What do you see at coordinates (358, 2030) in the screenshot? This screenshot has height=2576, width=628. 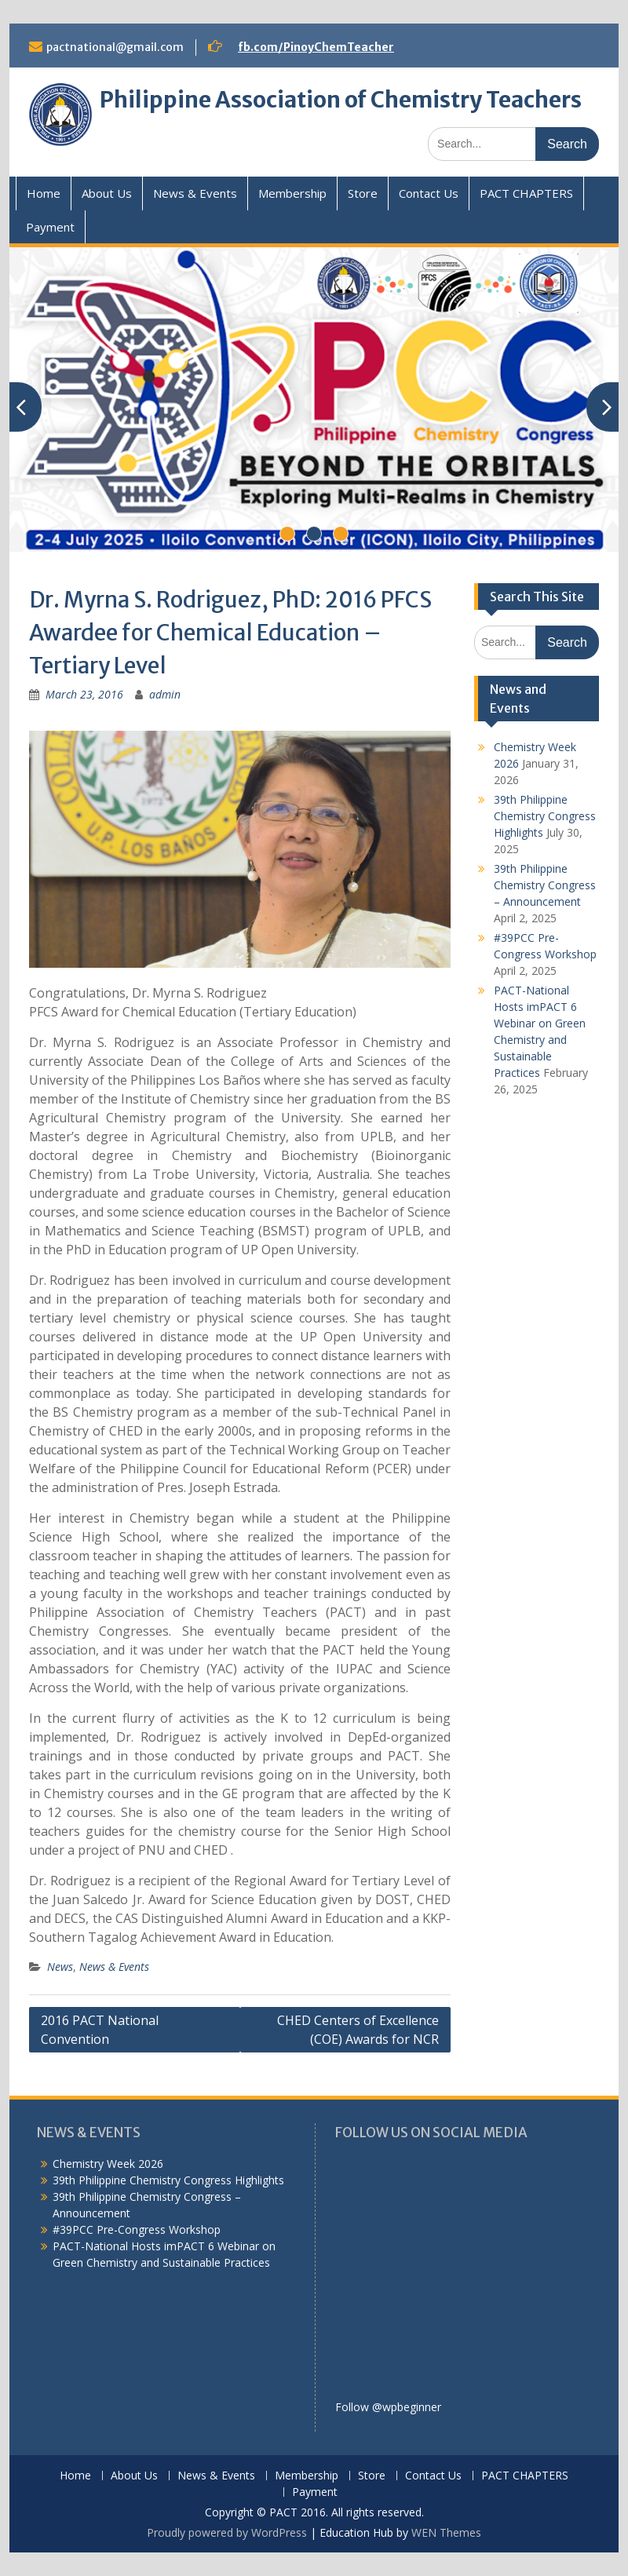 I see `CHED Centers of Excellence (COE) Awards for NCR` at bounding box center [358, 2030].